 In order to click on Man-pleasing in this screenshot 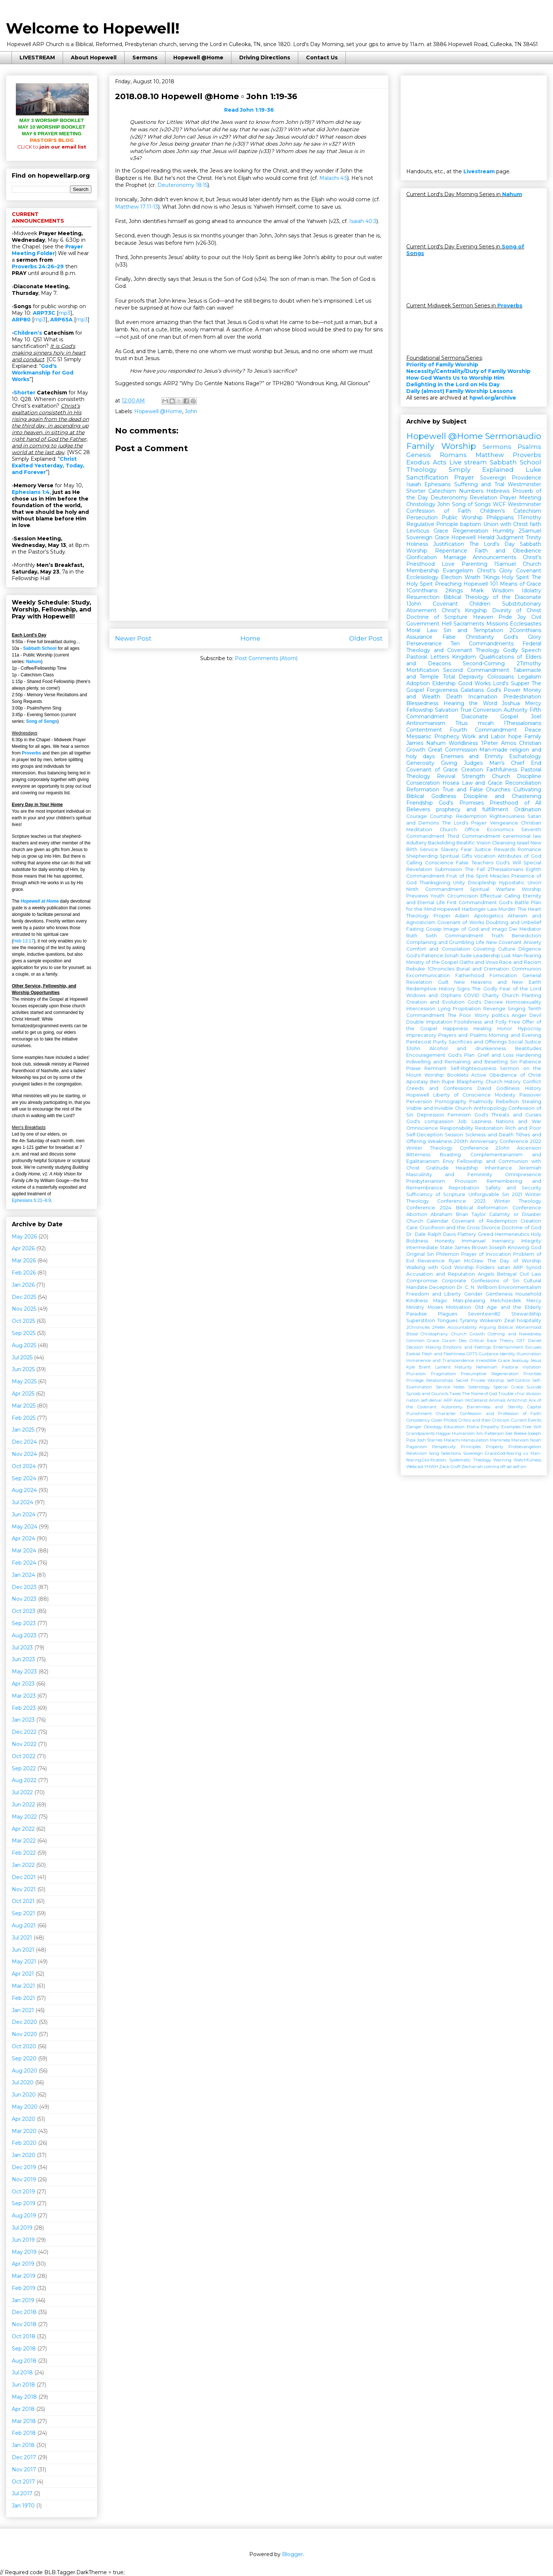, I will do `click(469, 1300)`.